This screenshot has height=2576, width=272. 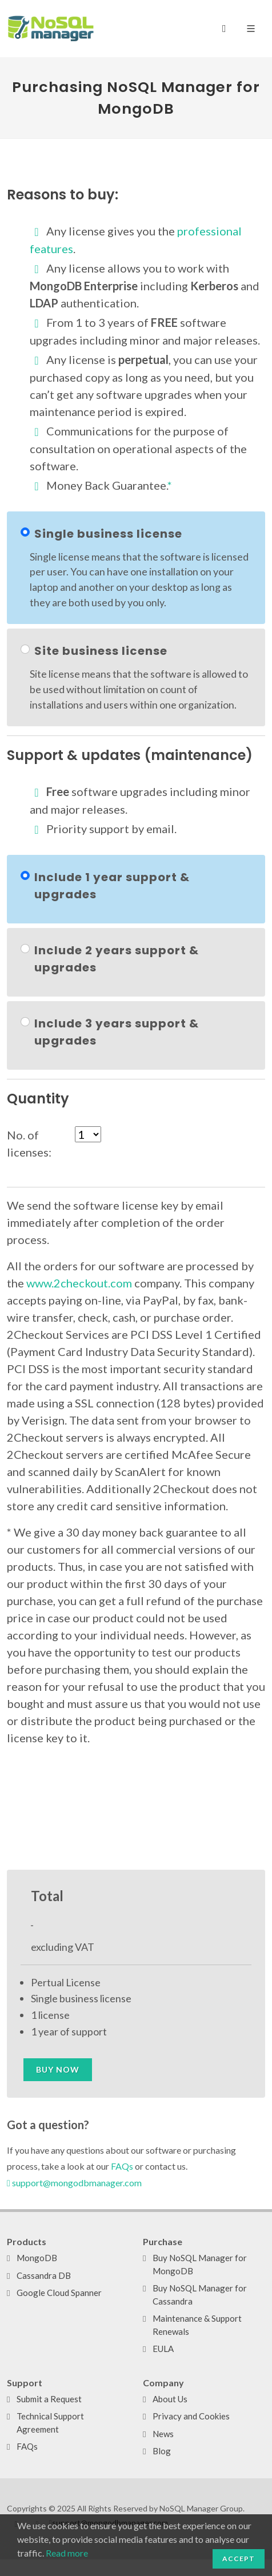 What do you see at coordinates (200, 2264) in the screenshot?
I see `Buy NoSQL Manager for MongoDB` at bounding box center [200, 2264].